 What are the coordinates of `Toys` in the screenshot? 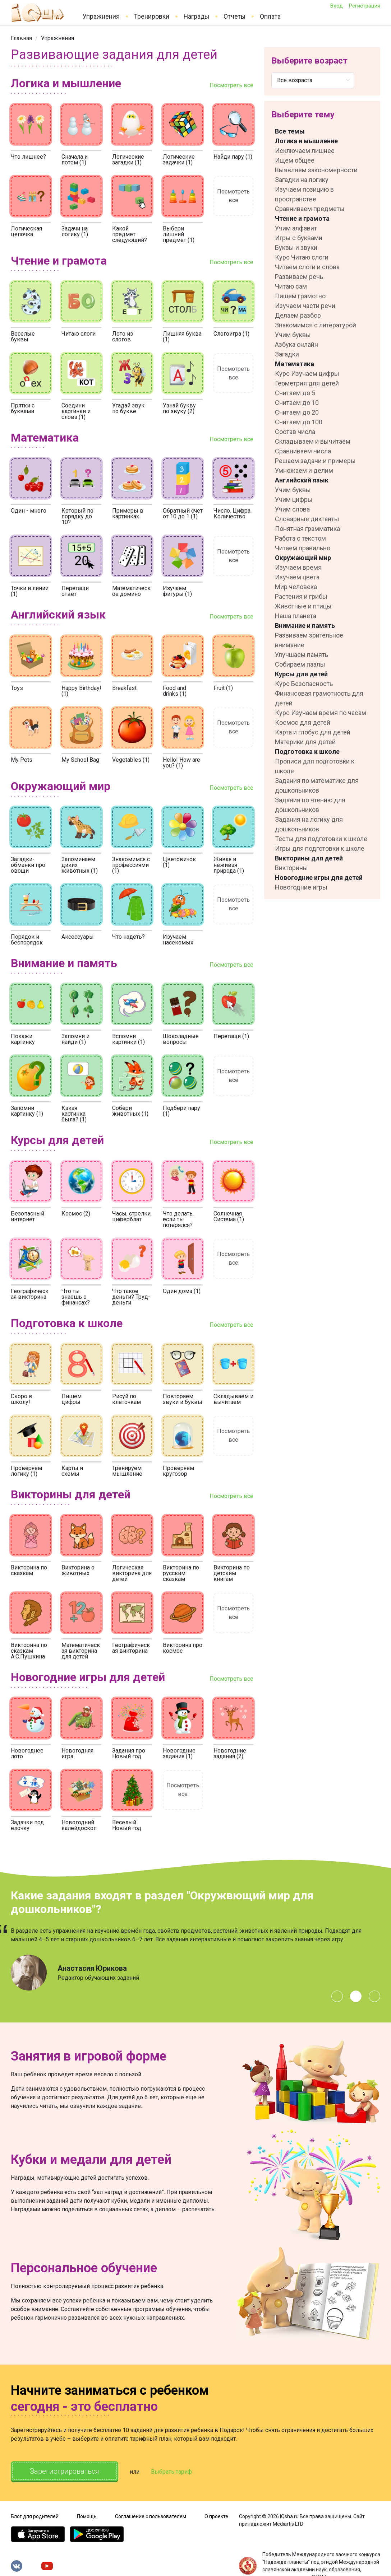 It's located at (17, 688).